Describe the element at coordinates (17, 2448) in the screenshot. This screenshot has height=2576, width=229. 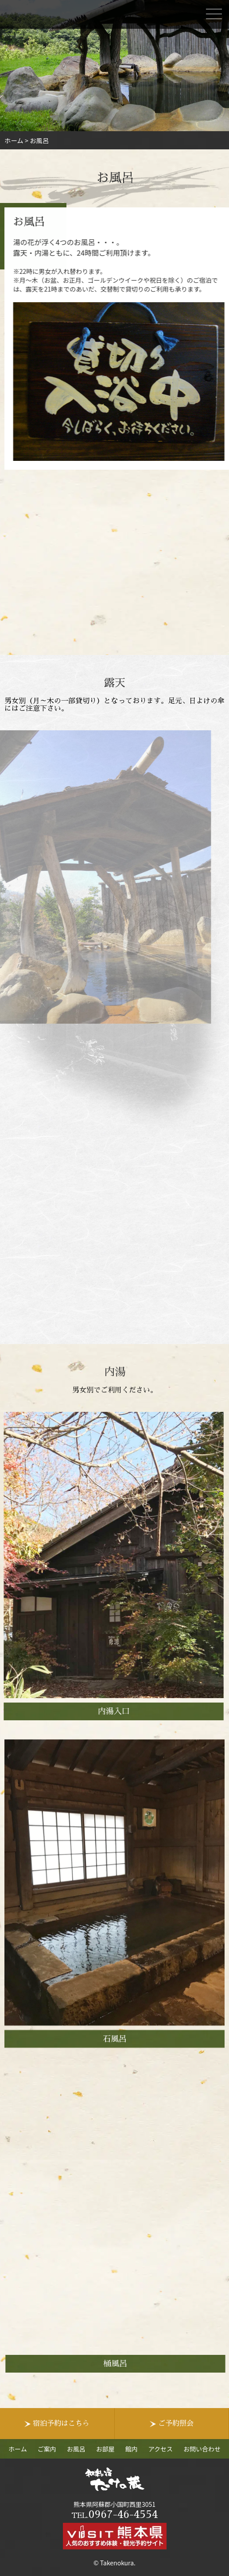
I see `ホーム` at that location.